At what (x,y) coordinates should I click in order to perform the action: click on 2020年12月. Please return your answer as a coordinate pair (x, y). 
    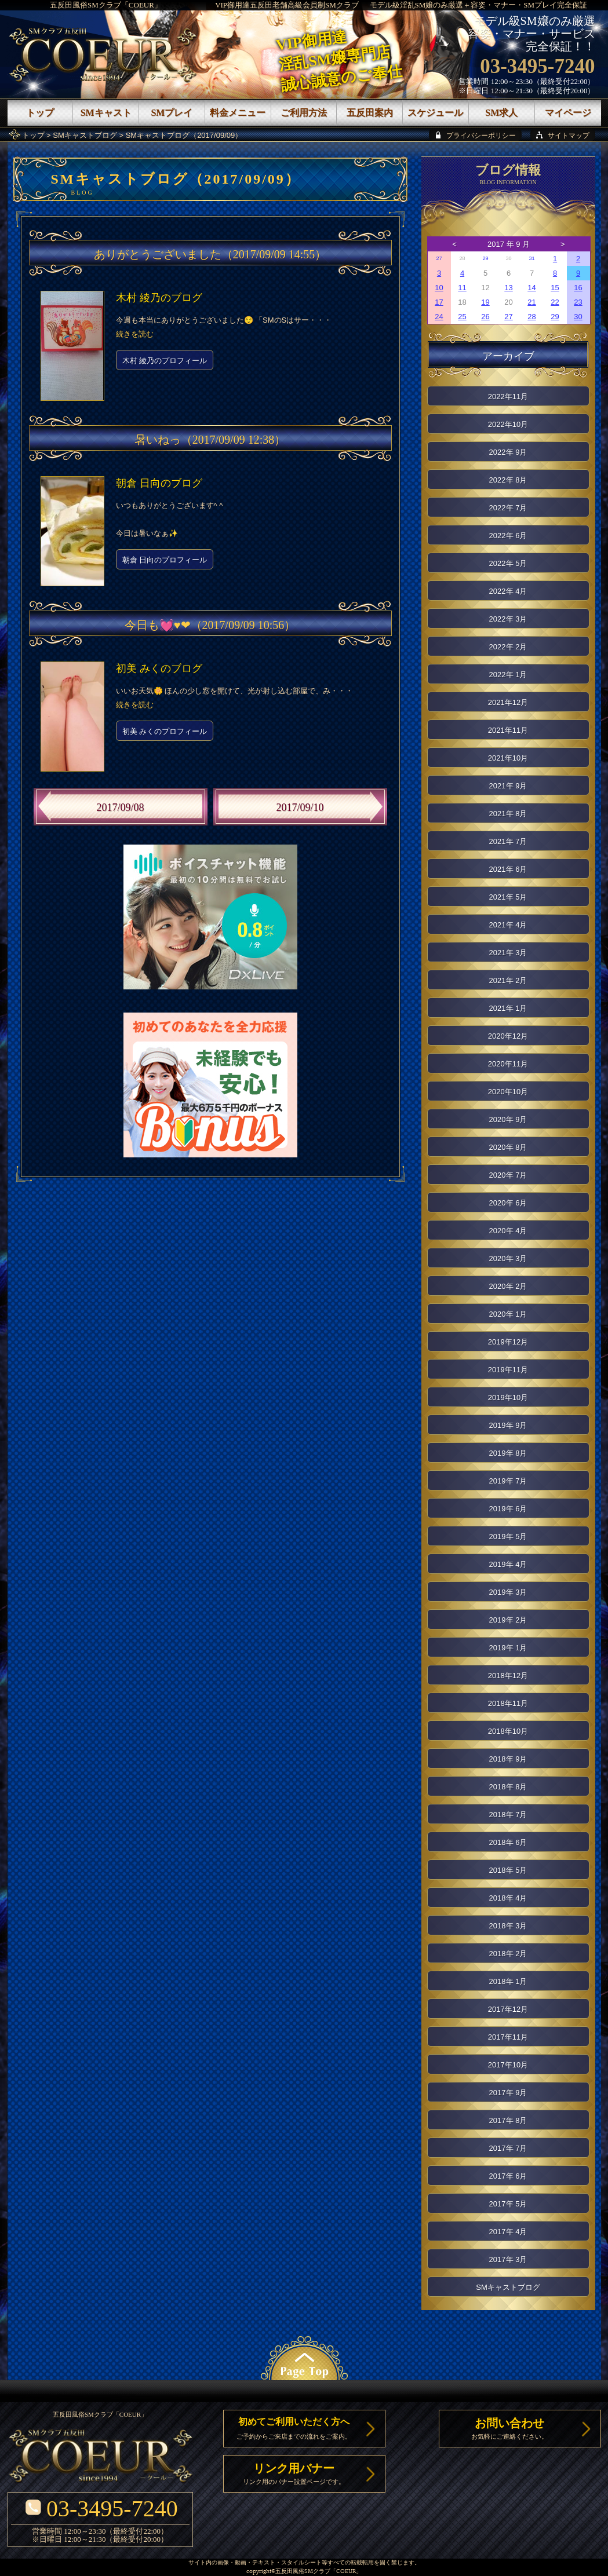
    Looking at the image, I should click on (508, 1036).